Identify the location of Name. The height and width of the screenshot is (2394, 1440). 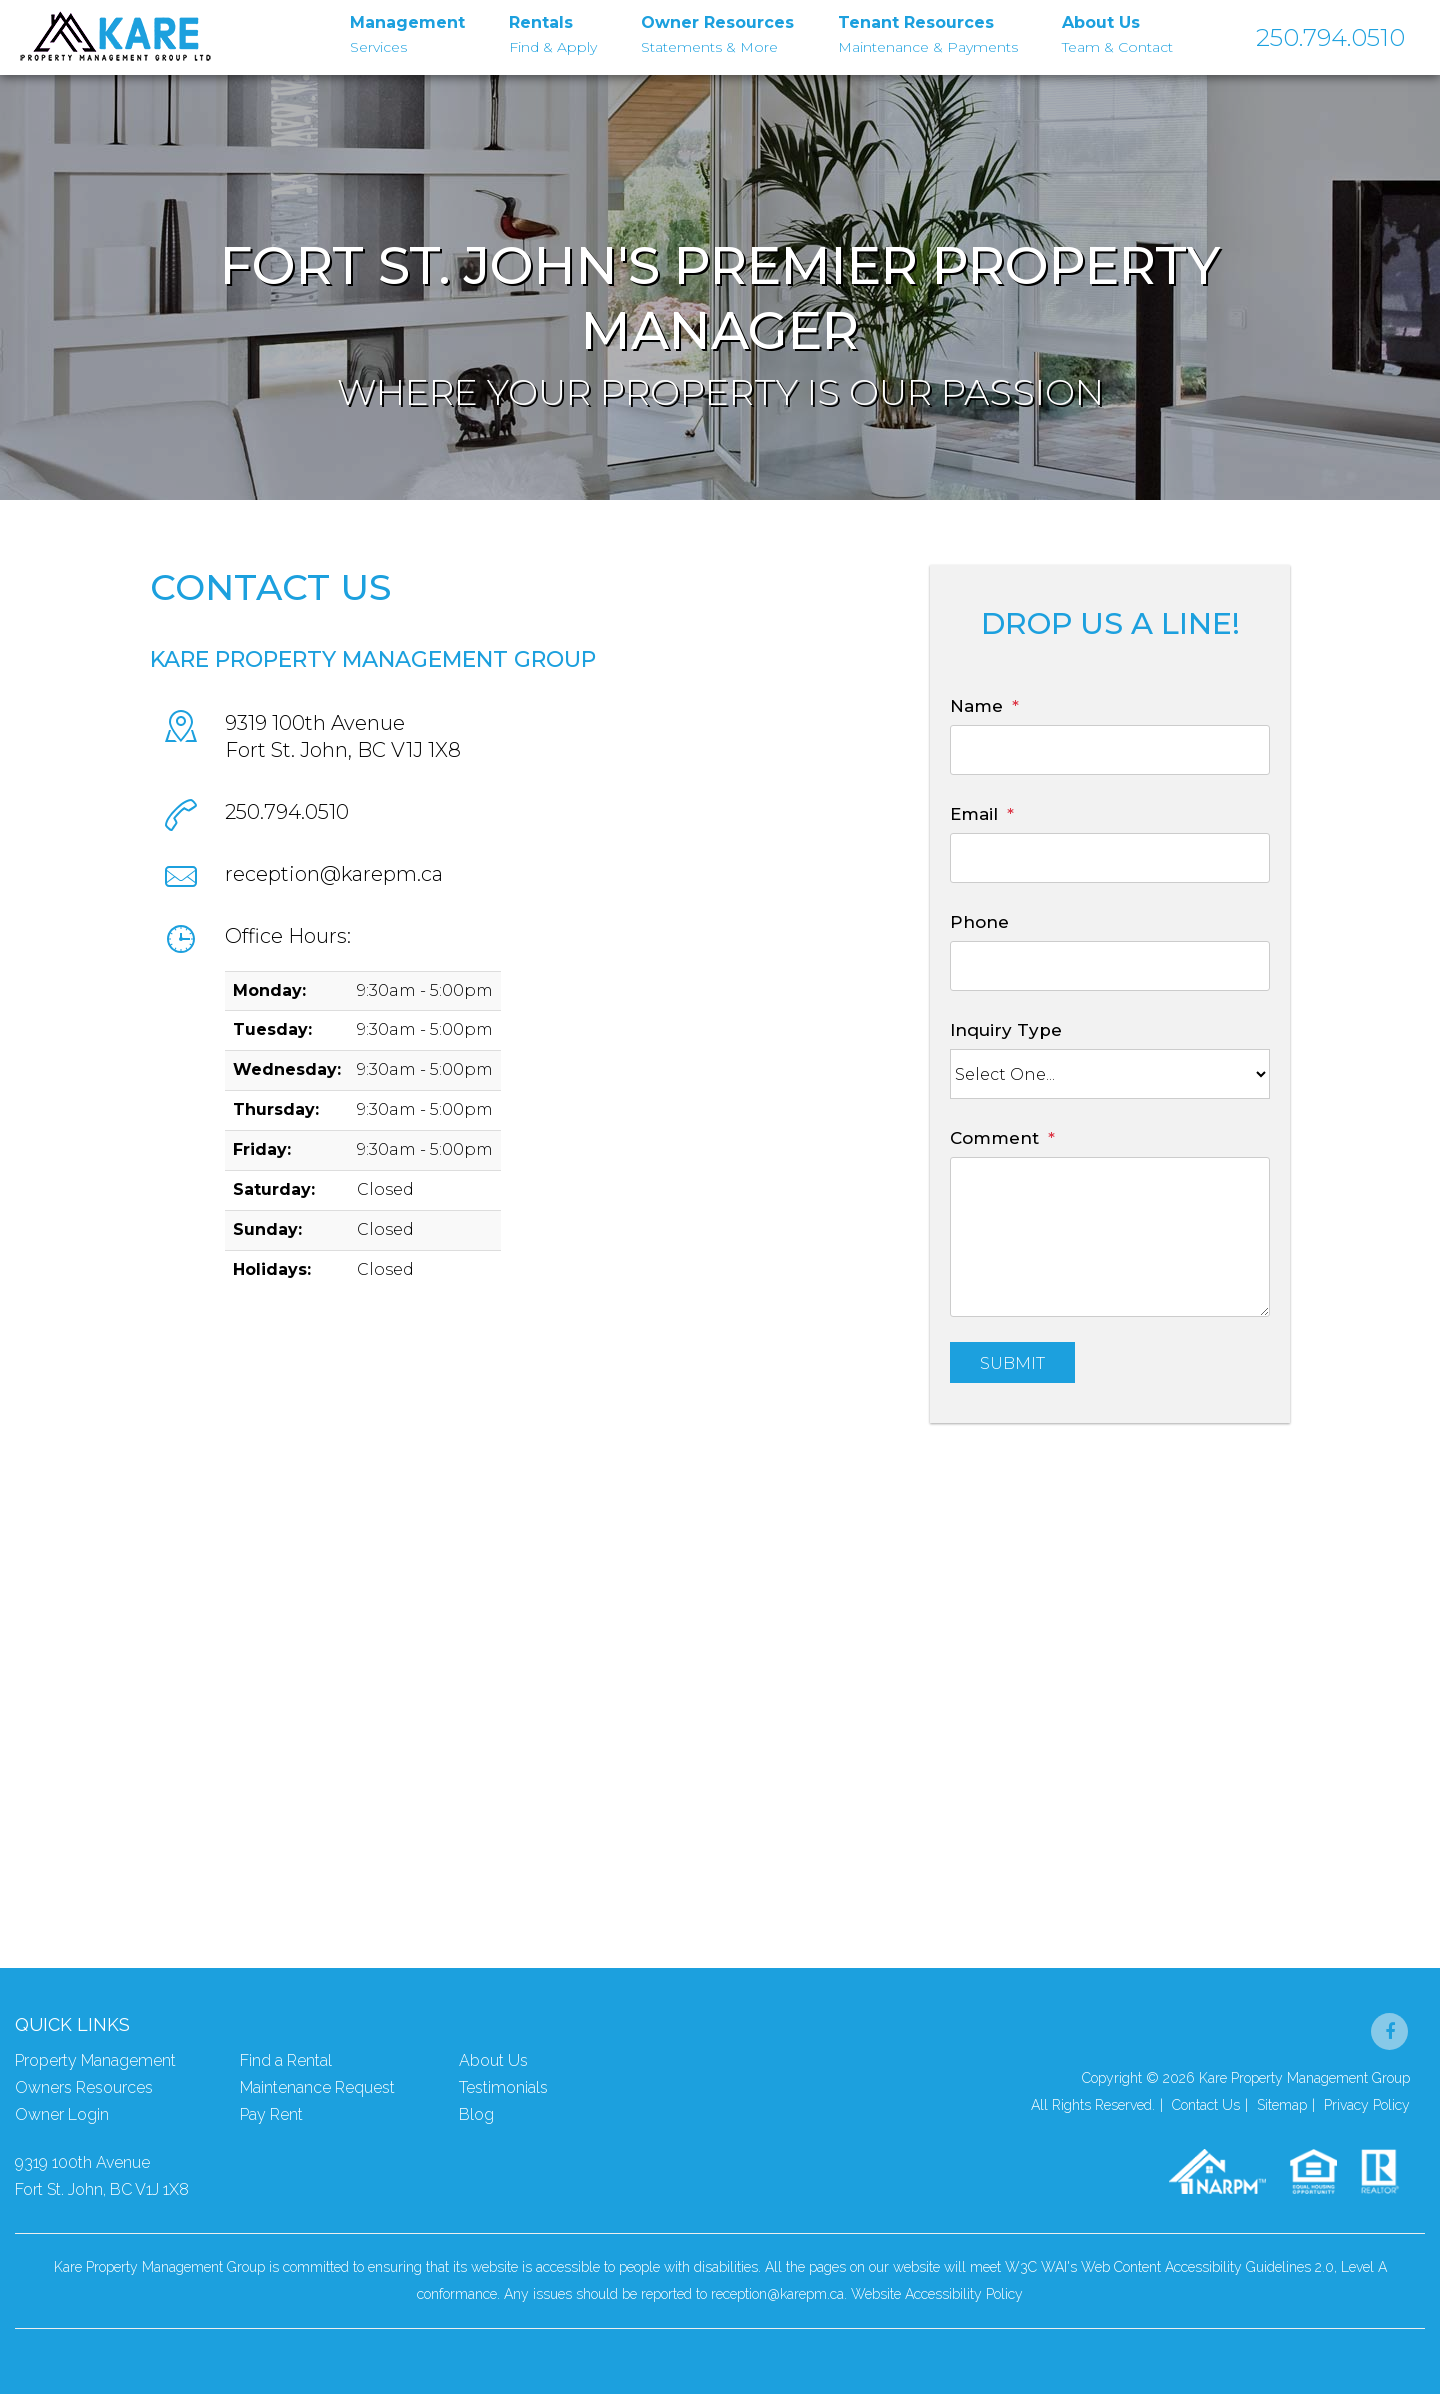
(976, 706).